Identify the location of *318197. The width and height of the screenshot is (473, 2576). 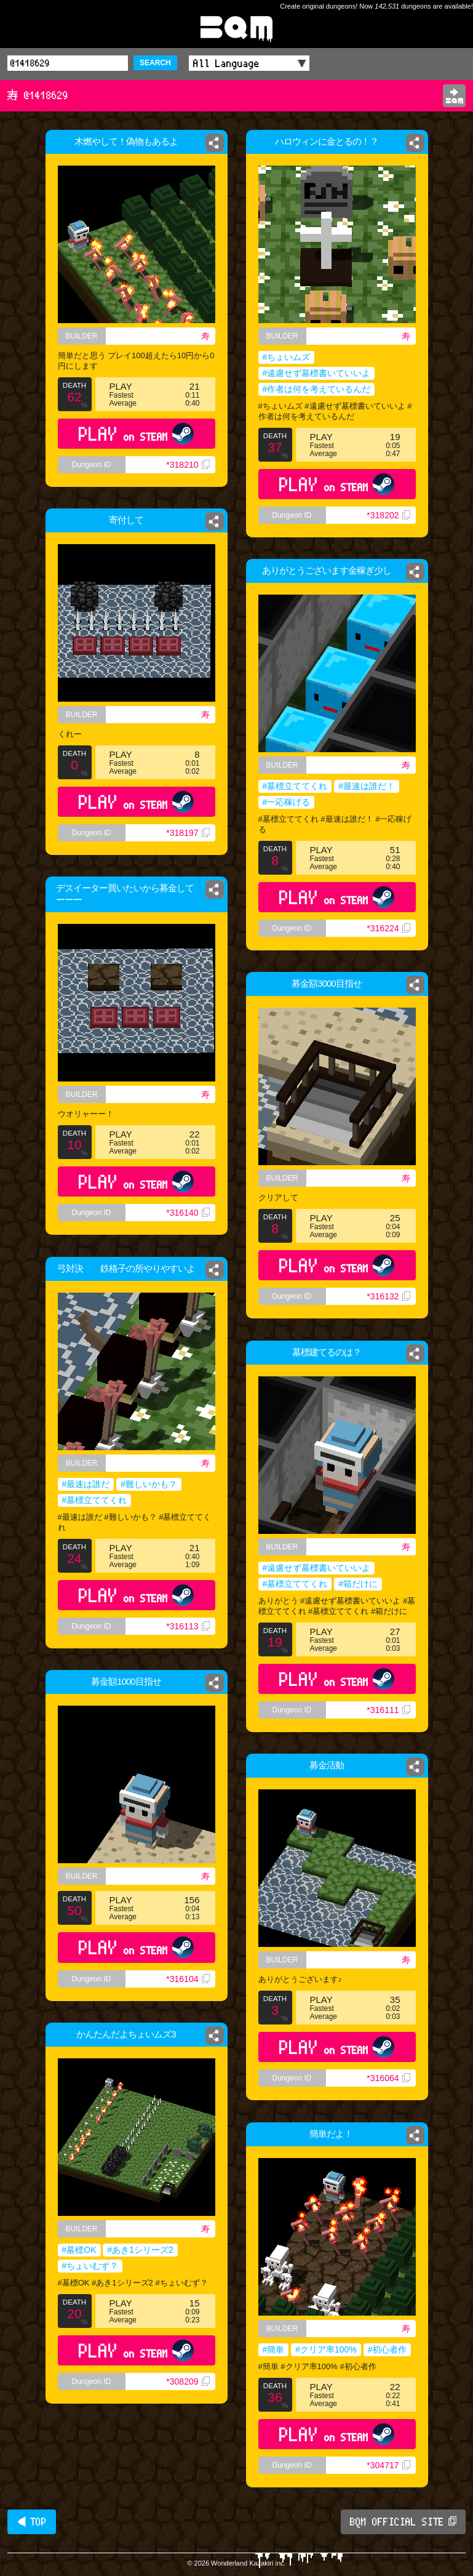
(190, 839).